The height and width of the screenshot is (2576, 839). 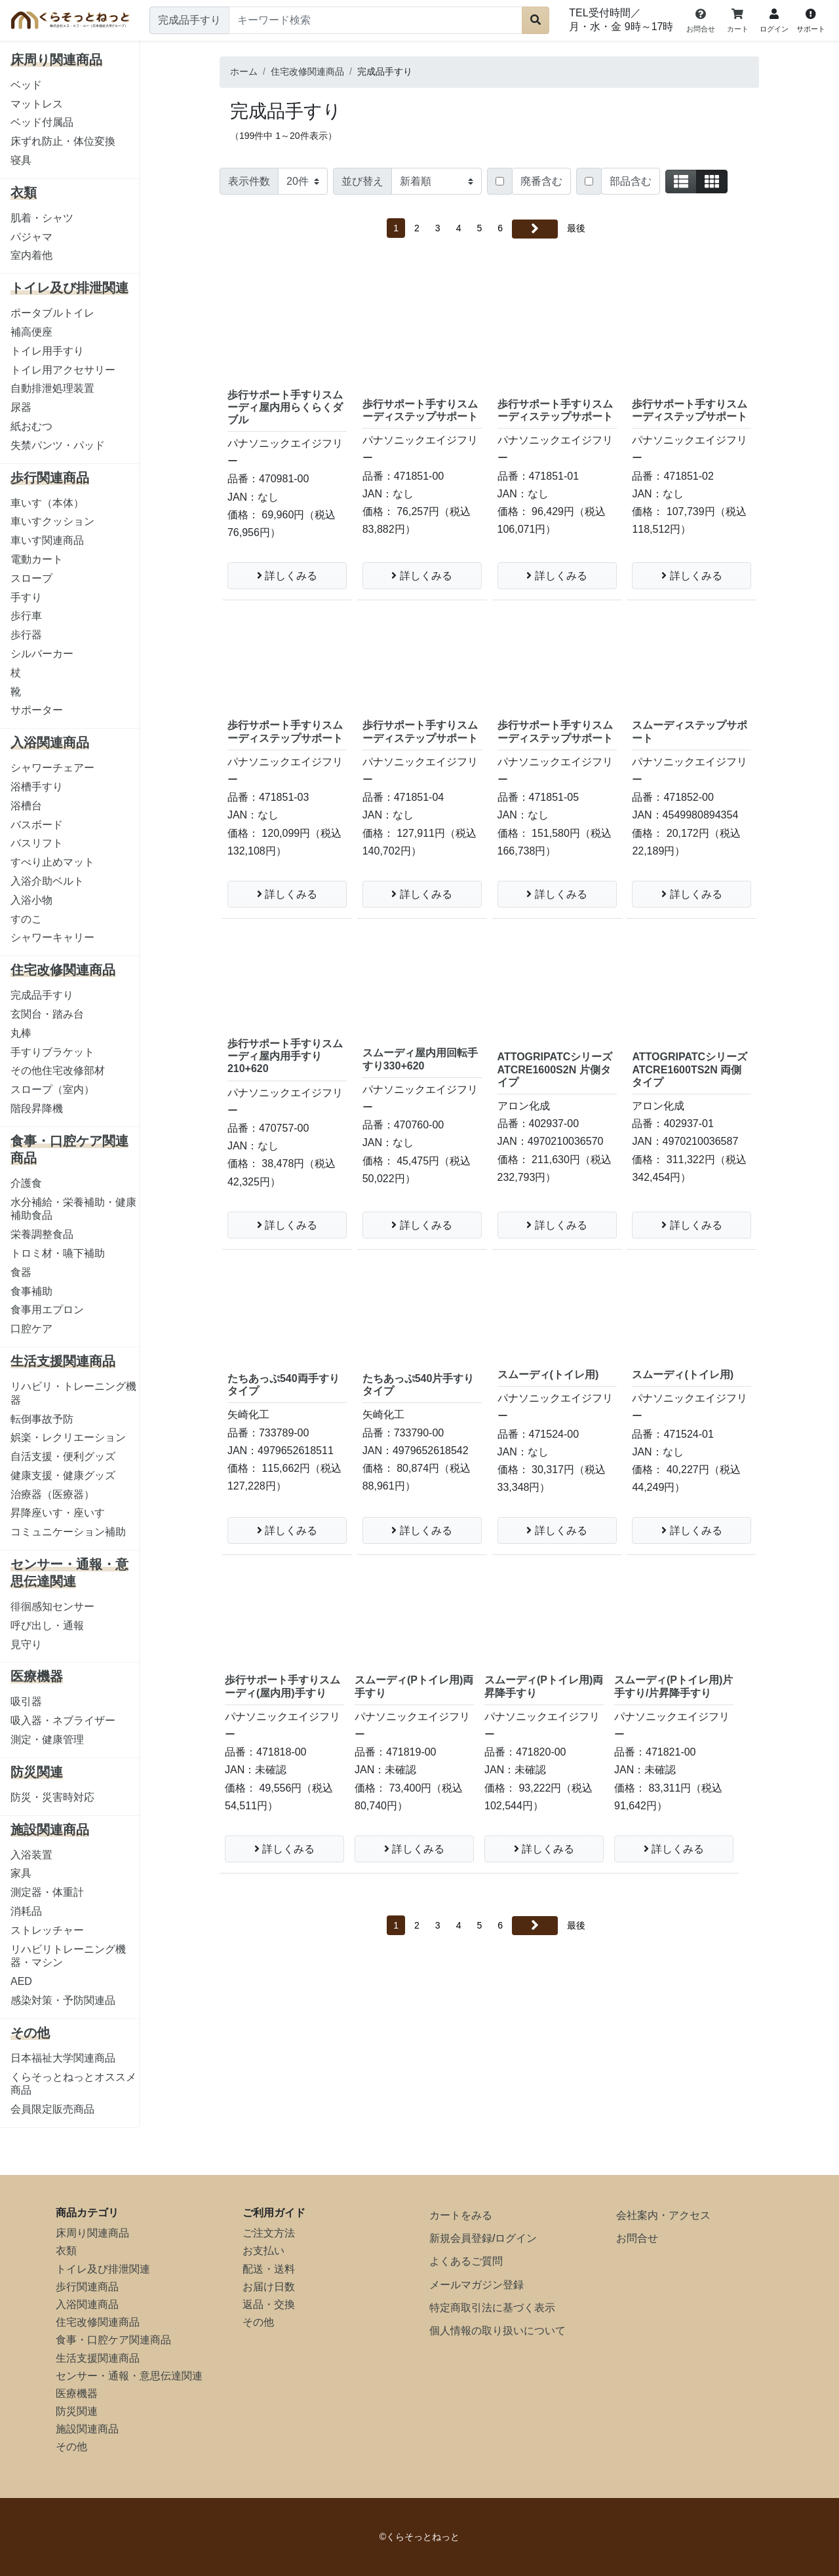 I want to click on 車いす関連商品, so click(x=47, y=540).